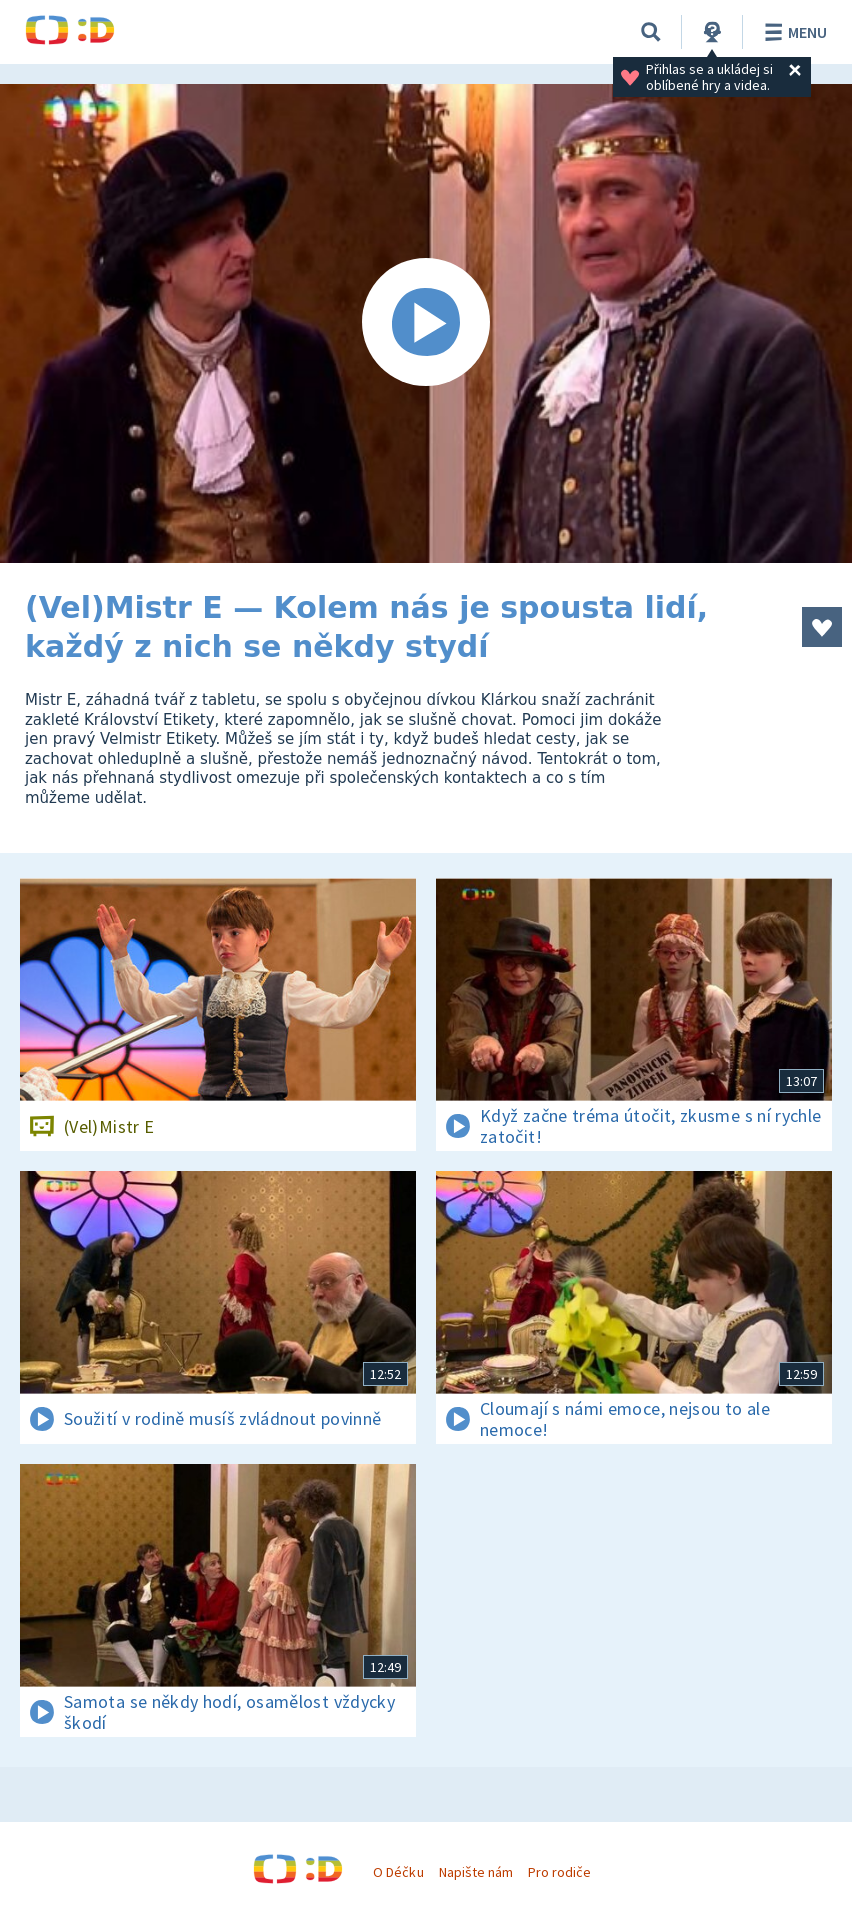 Image resolution: width=852 pixels, height=1916 pixels. What do you see at coordinates (398, 1872) in the screenshot?
I see `O Déčku` at bounding box center [398, 1872].